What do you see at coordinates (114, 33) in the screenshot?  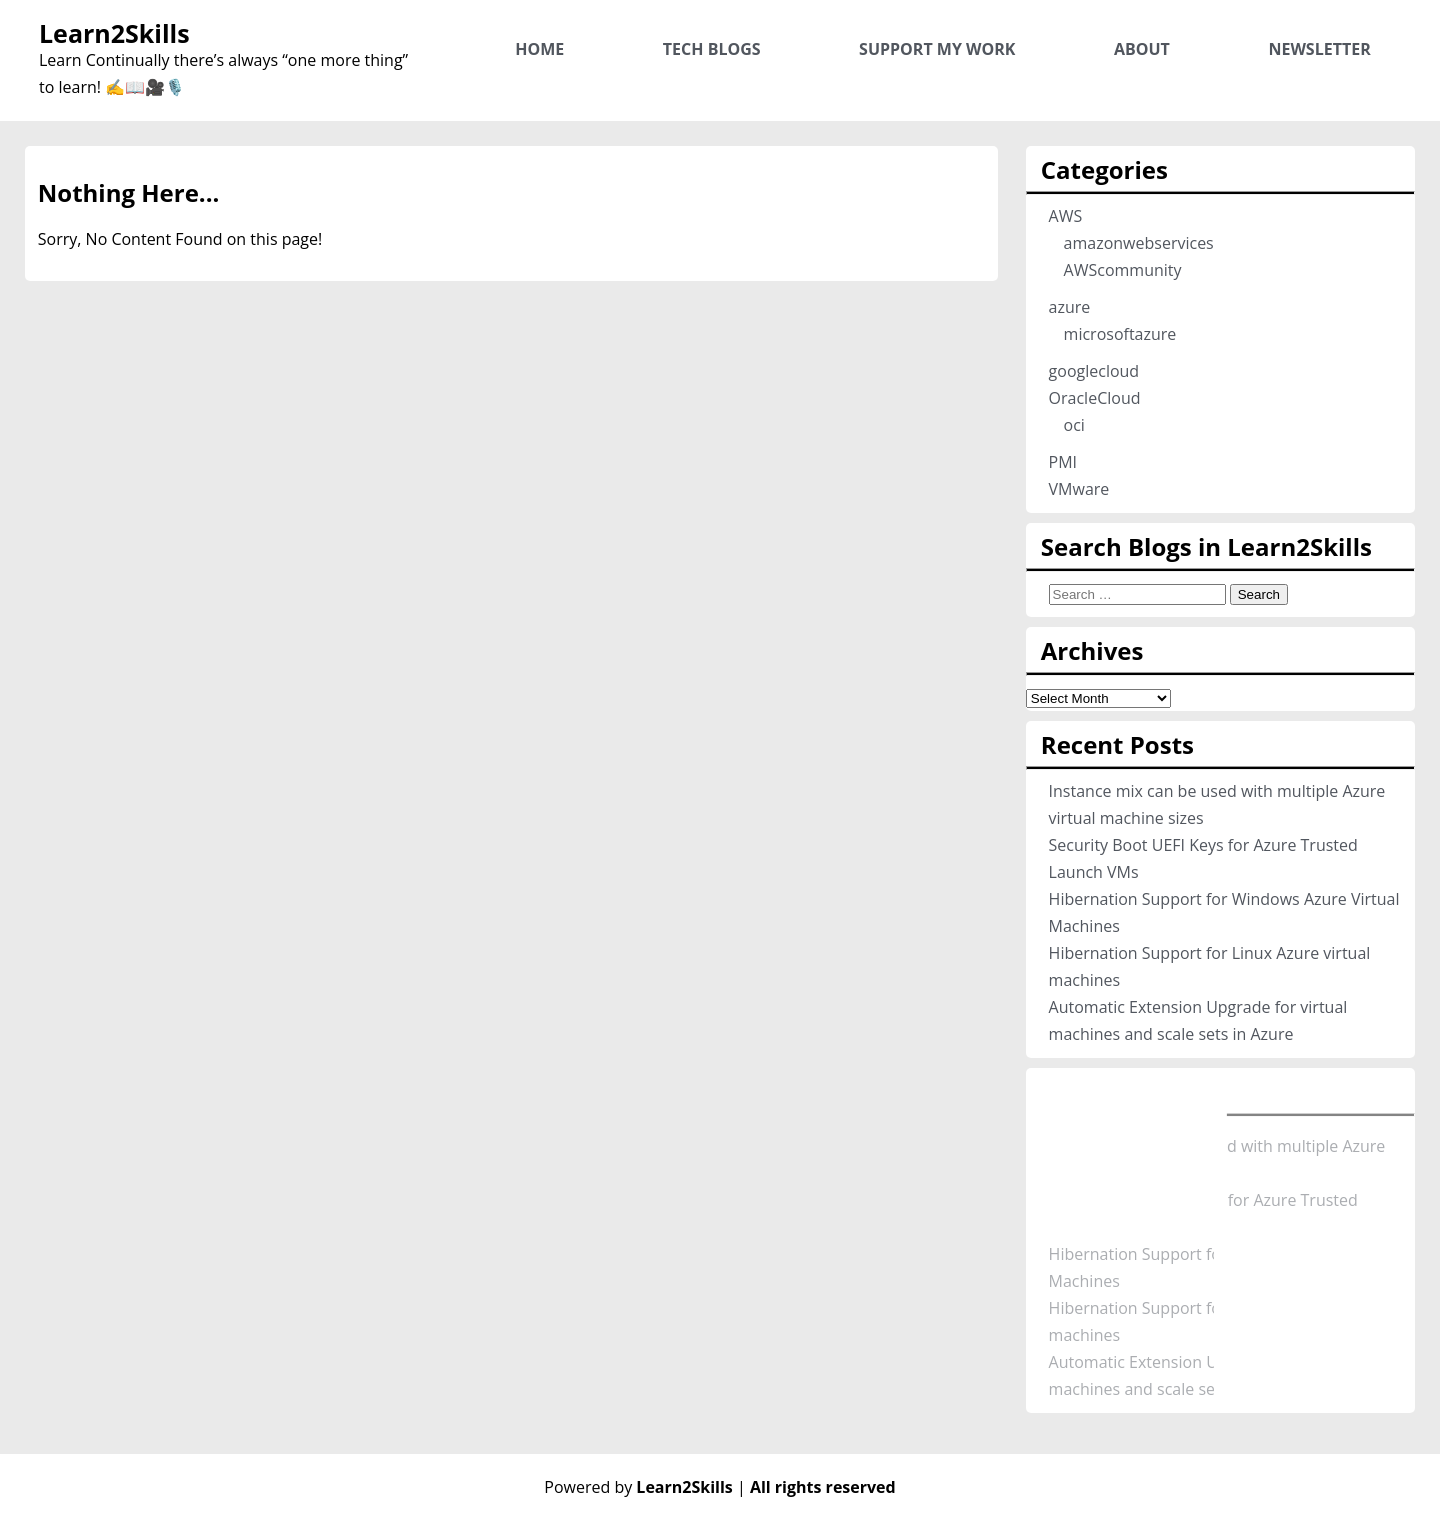 I see `Learn2Skills` at bounding box center [114, 33].